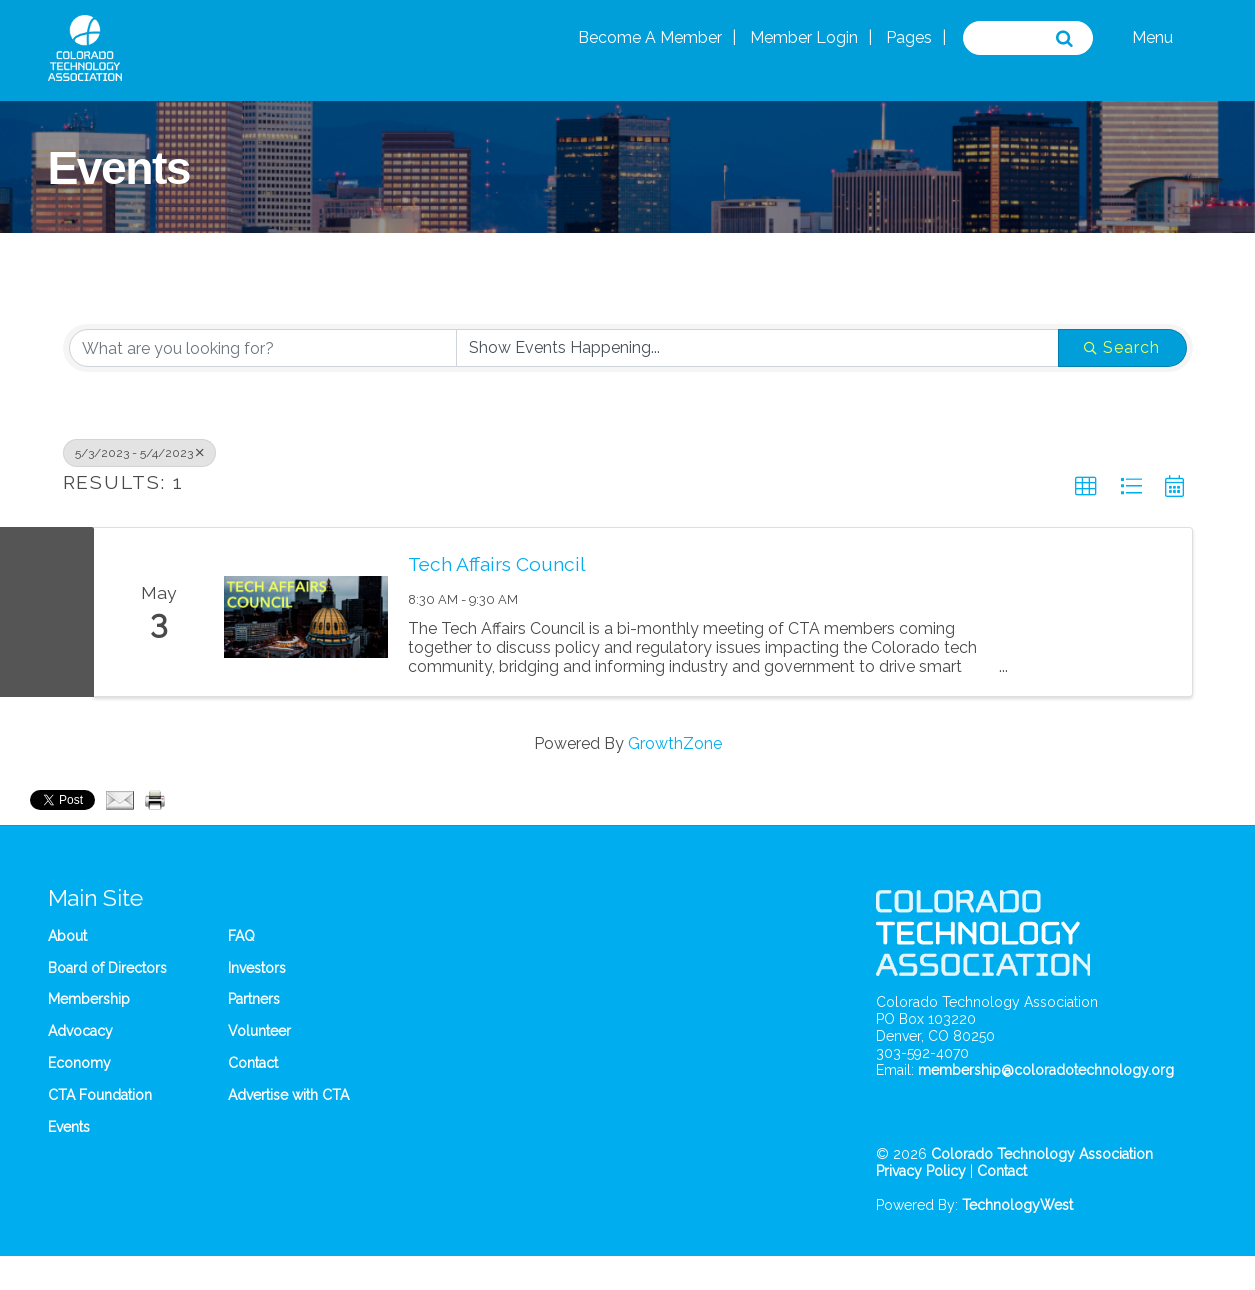 This screenshot has width=1255, height=1290. Describe the element at coordinates (257, 968) in the screenshot. I see `Investors` at that location.